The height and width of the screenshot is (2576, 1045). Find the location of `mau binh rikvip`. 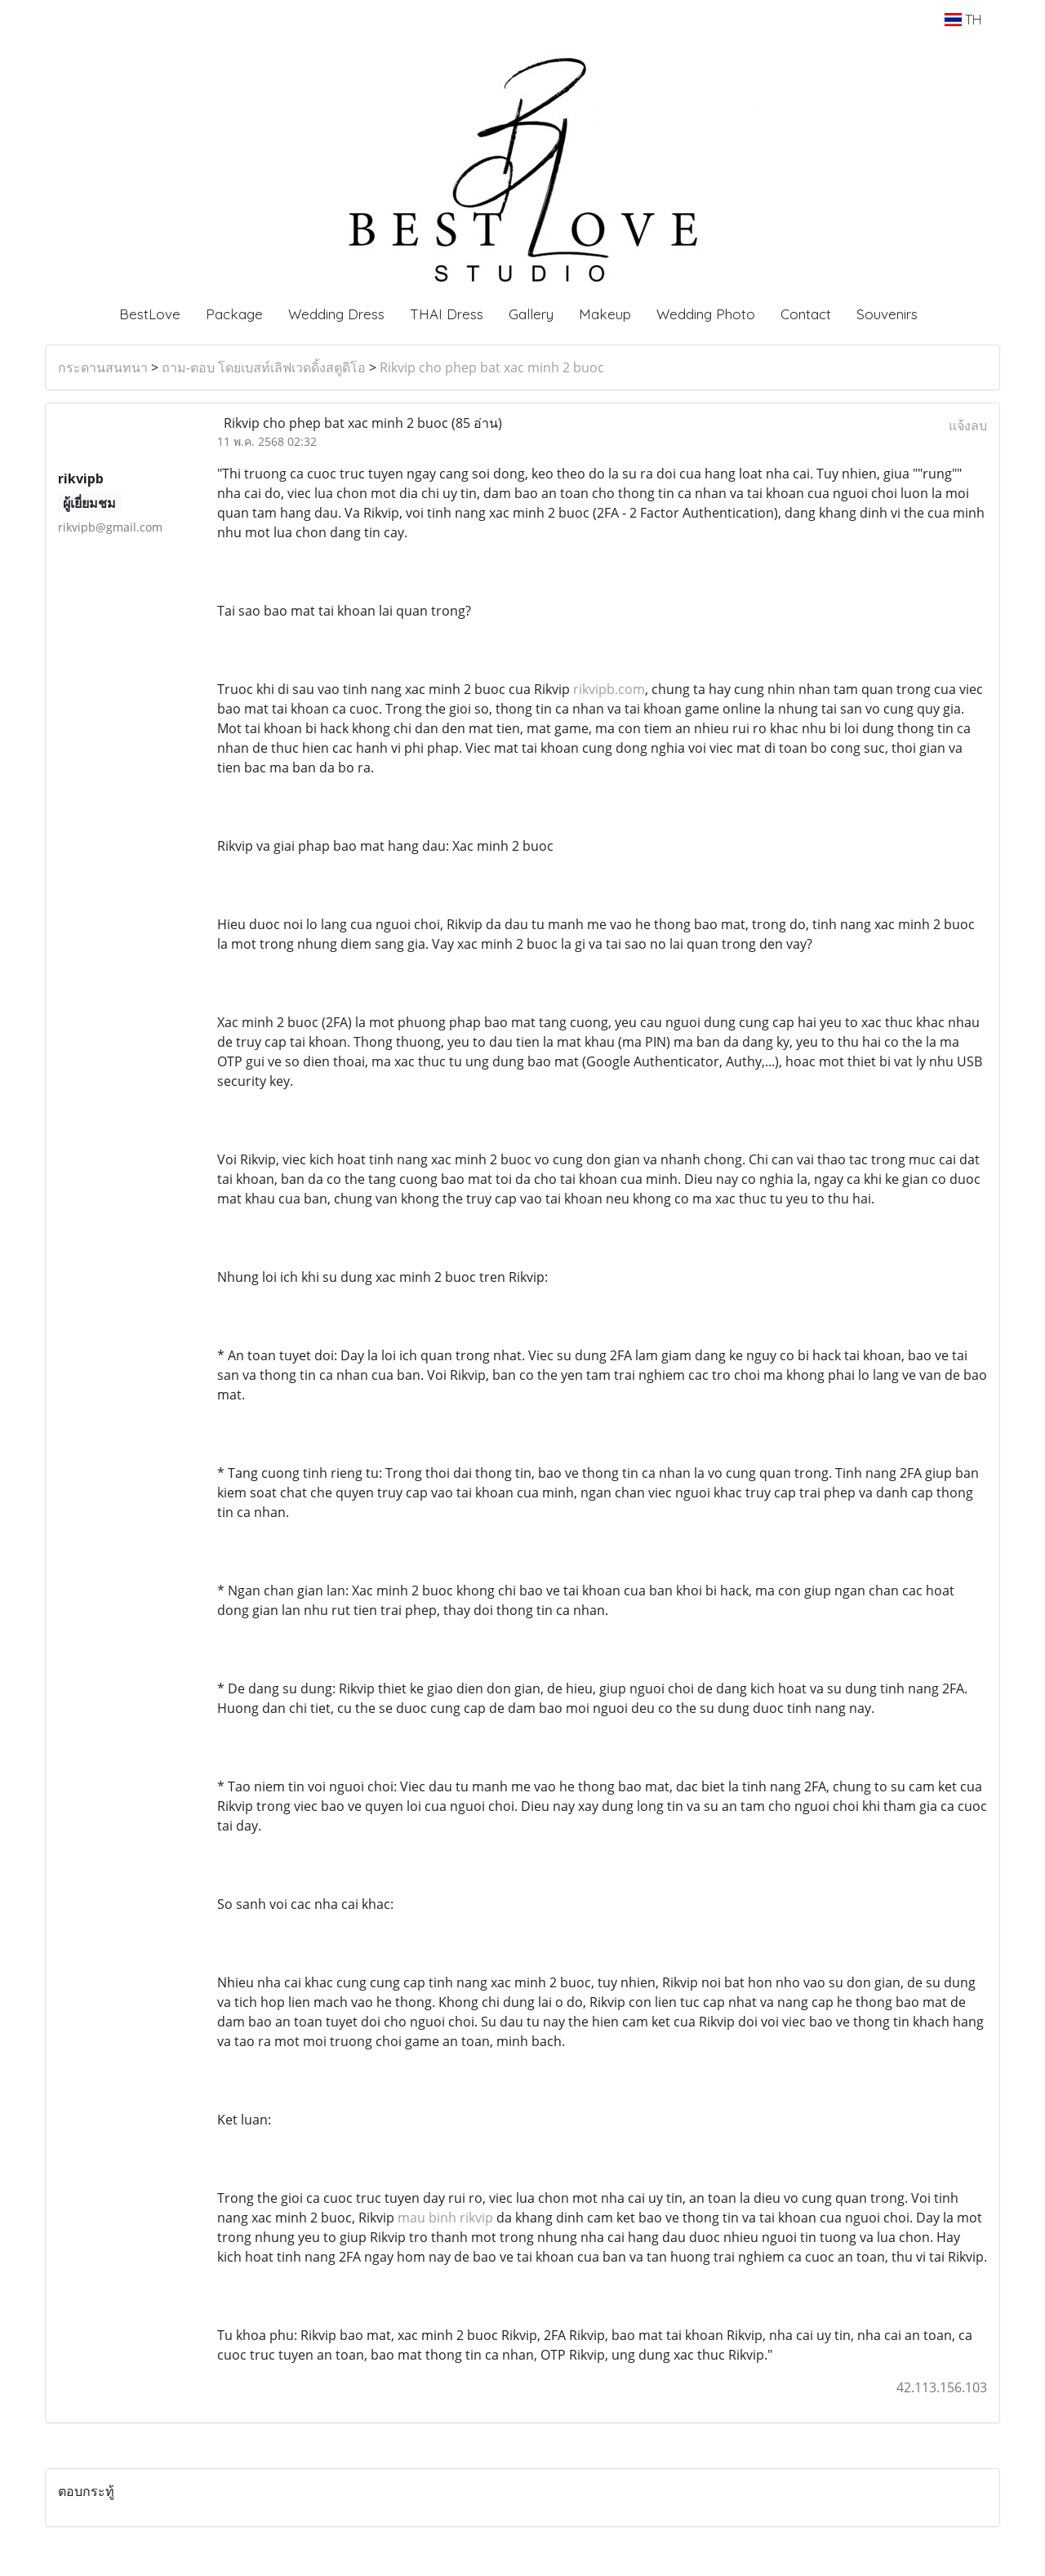

mau binh rikvip is located at coordinates (445, 2218).